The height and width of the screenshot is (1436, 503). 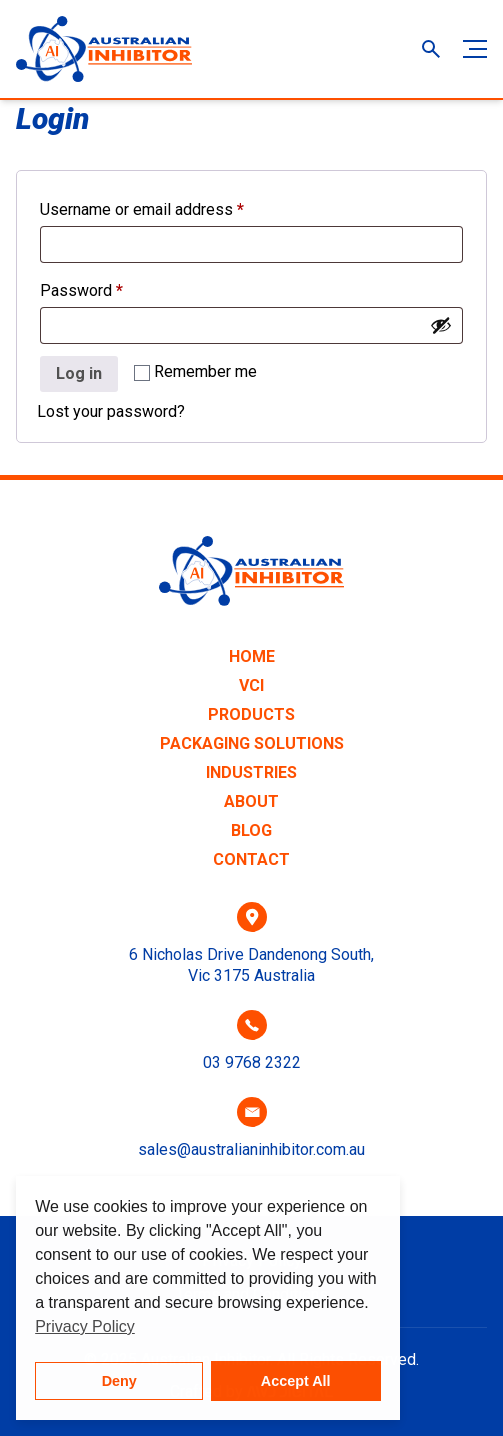 I want to click on Blog, so click(x=251, y=830).